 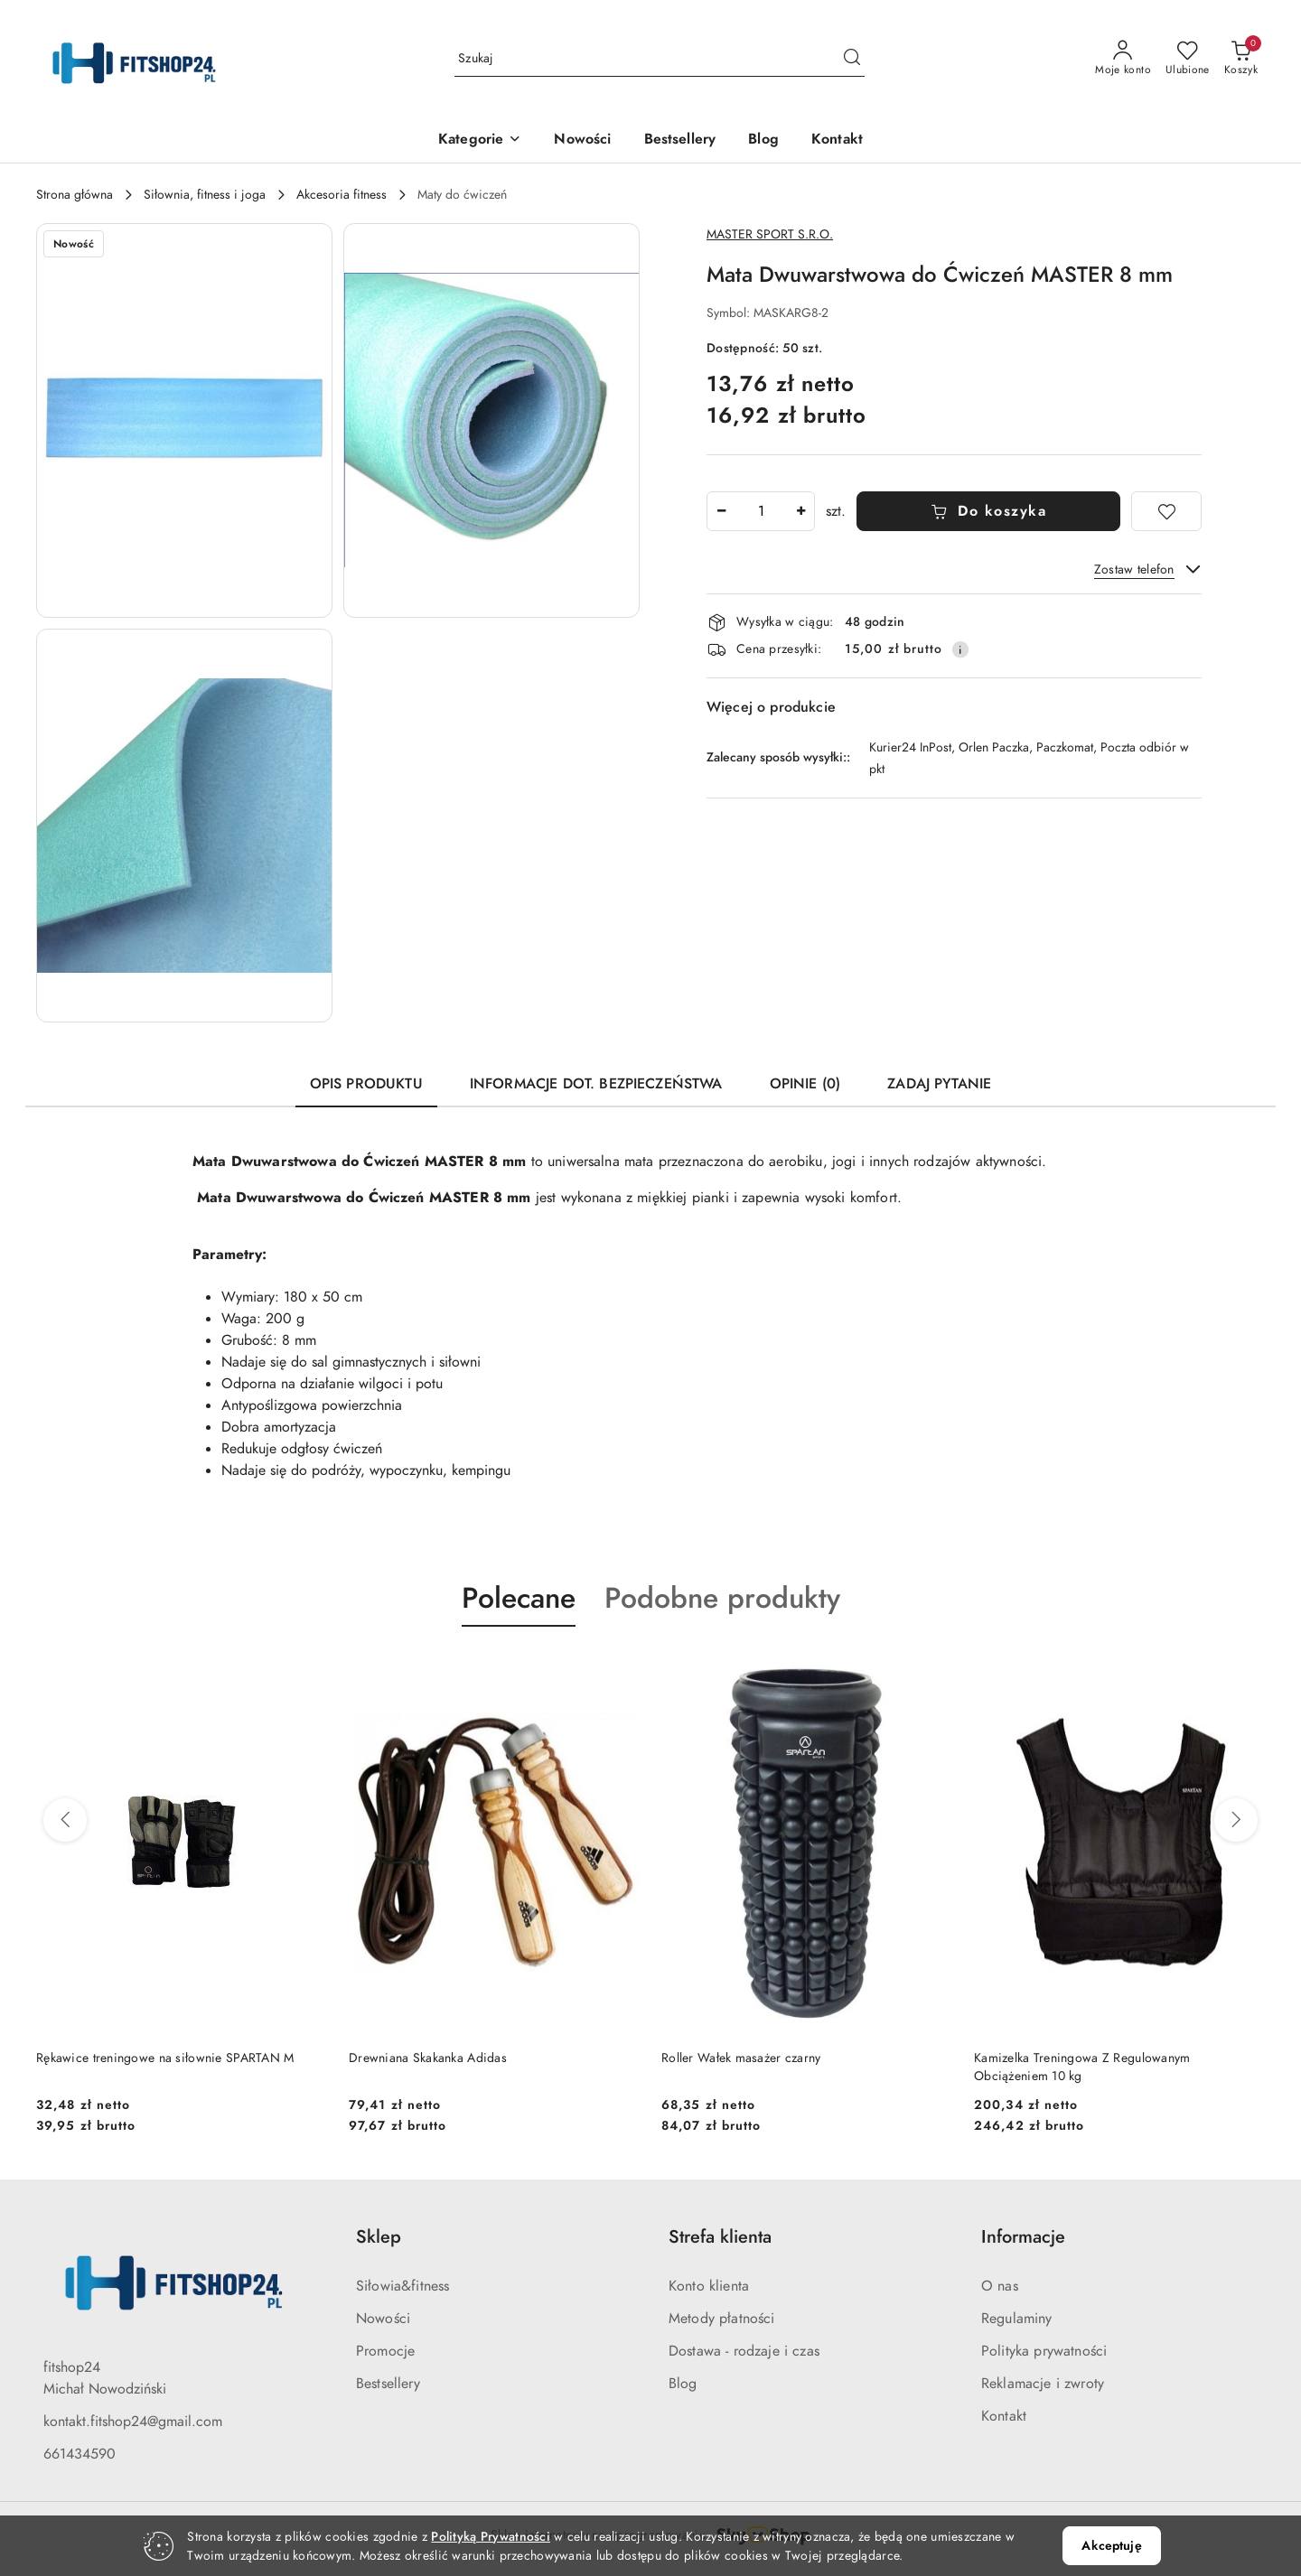 I want to click on [button], so click(x=480, y=140).